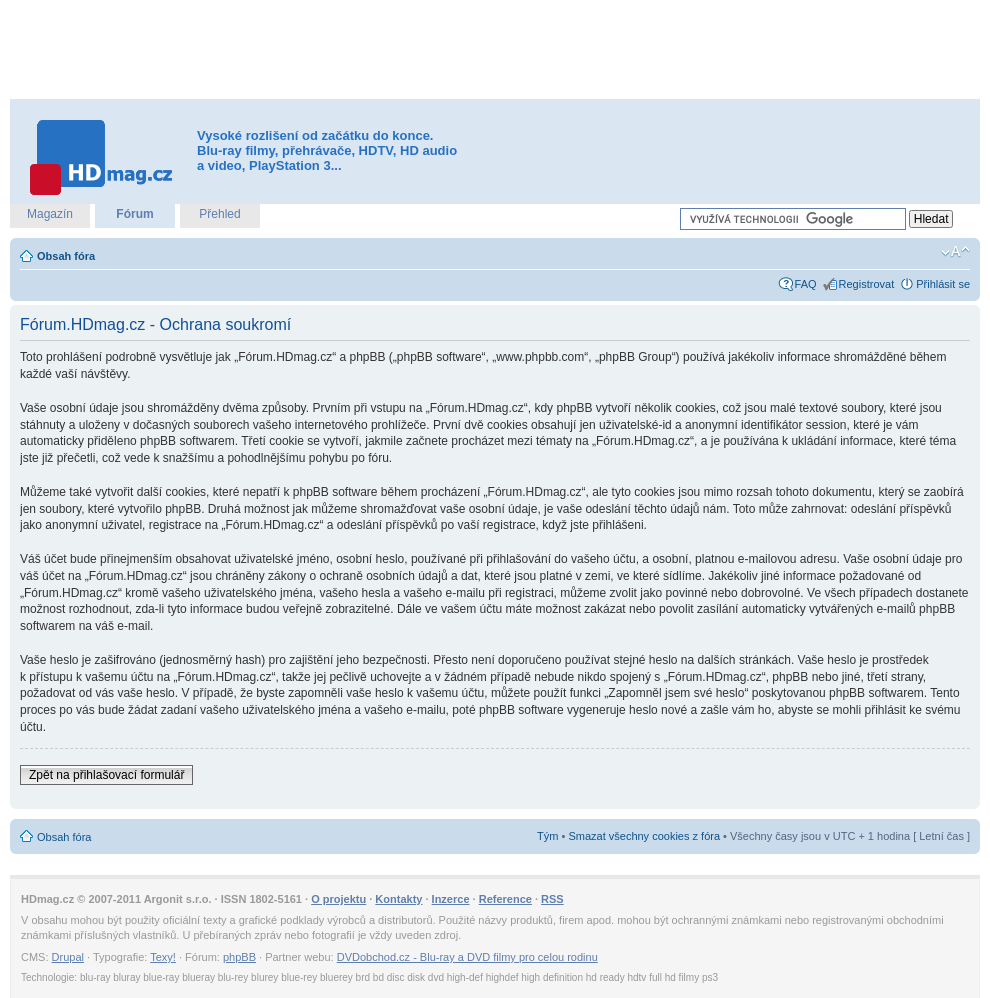 The height and width of the screenshot is (998, 990). Describe the element at coordinates (552, 899) in the screenshot. I see `RSS` at that location.